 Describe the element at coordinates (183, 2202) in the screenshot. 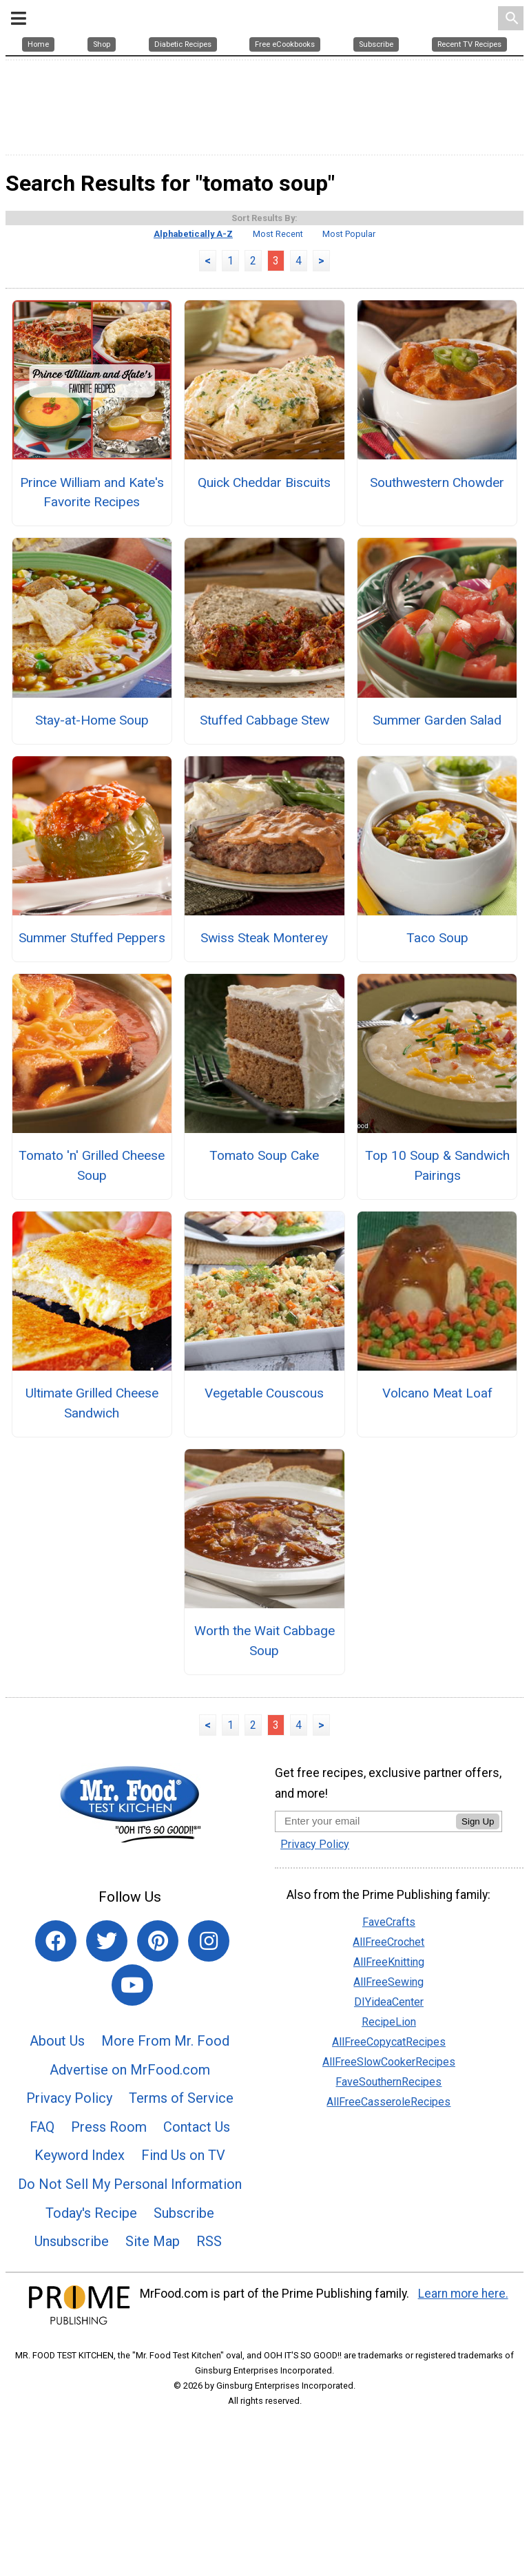

I see `Find Us on TV` at that location.